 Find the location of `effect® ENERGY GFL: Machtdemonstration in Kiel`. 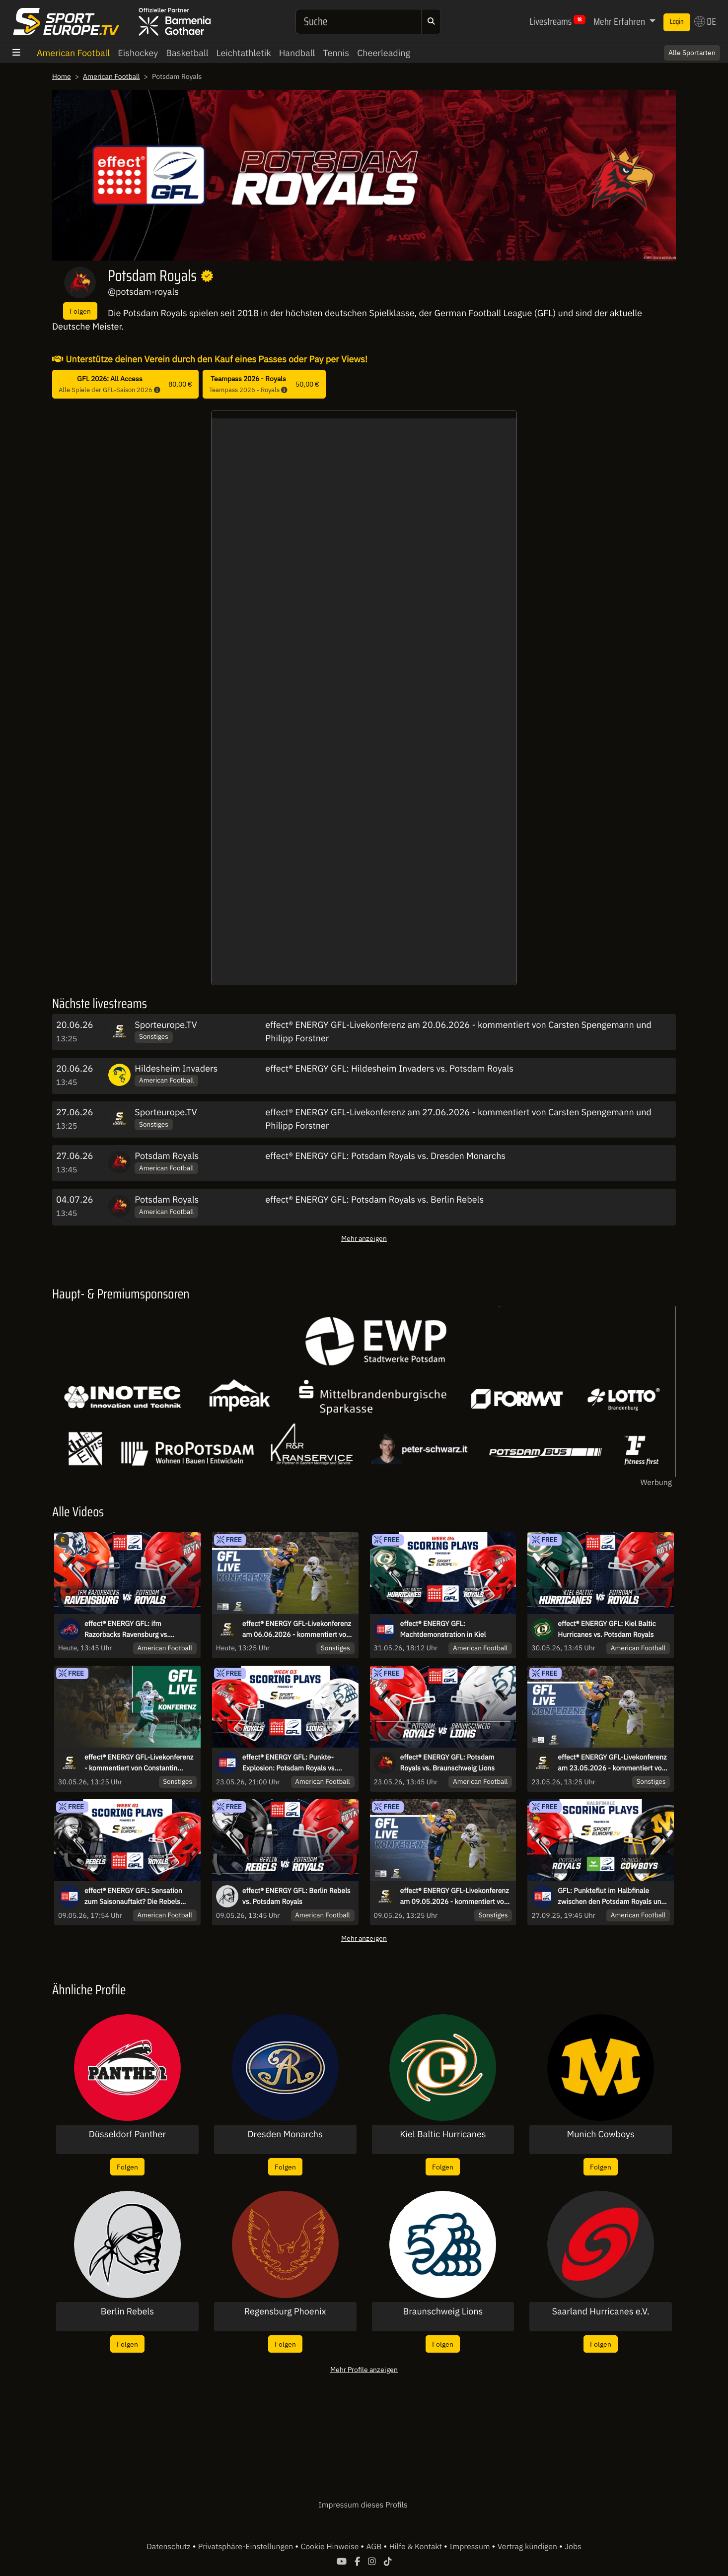

effect® ENERGY GFL: Machtdemonstration in Kiel is located at coordinates (443, 1629).